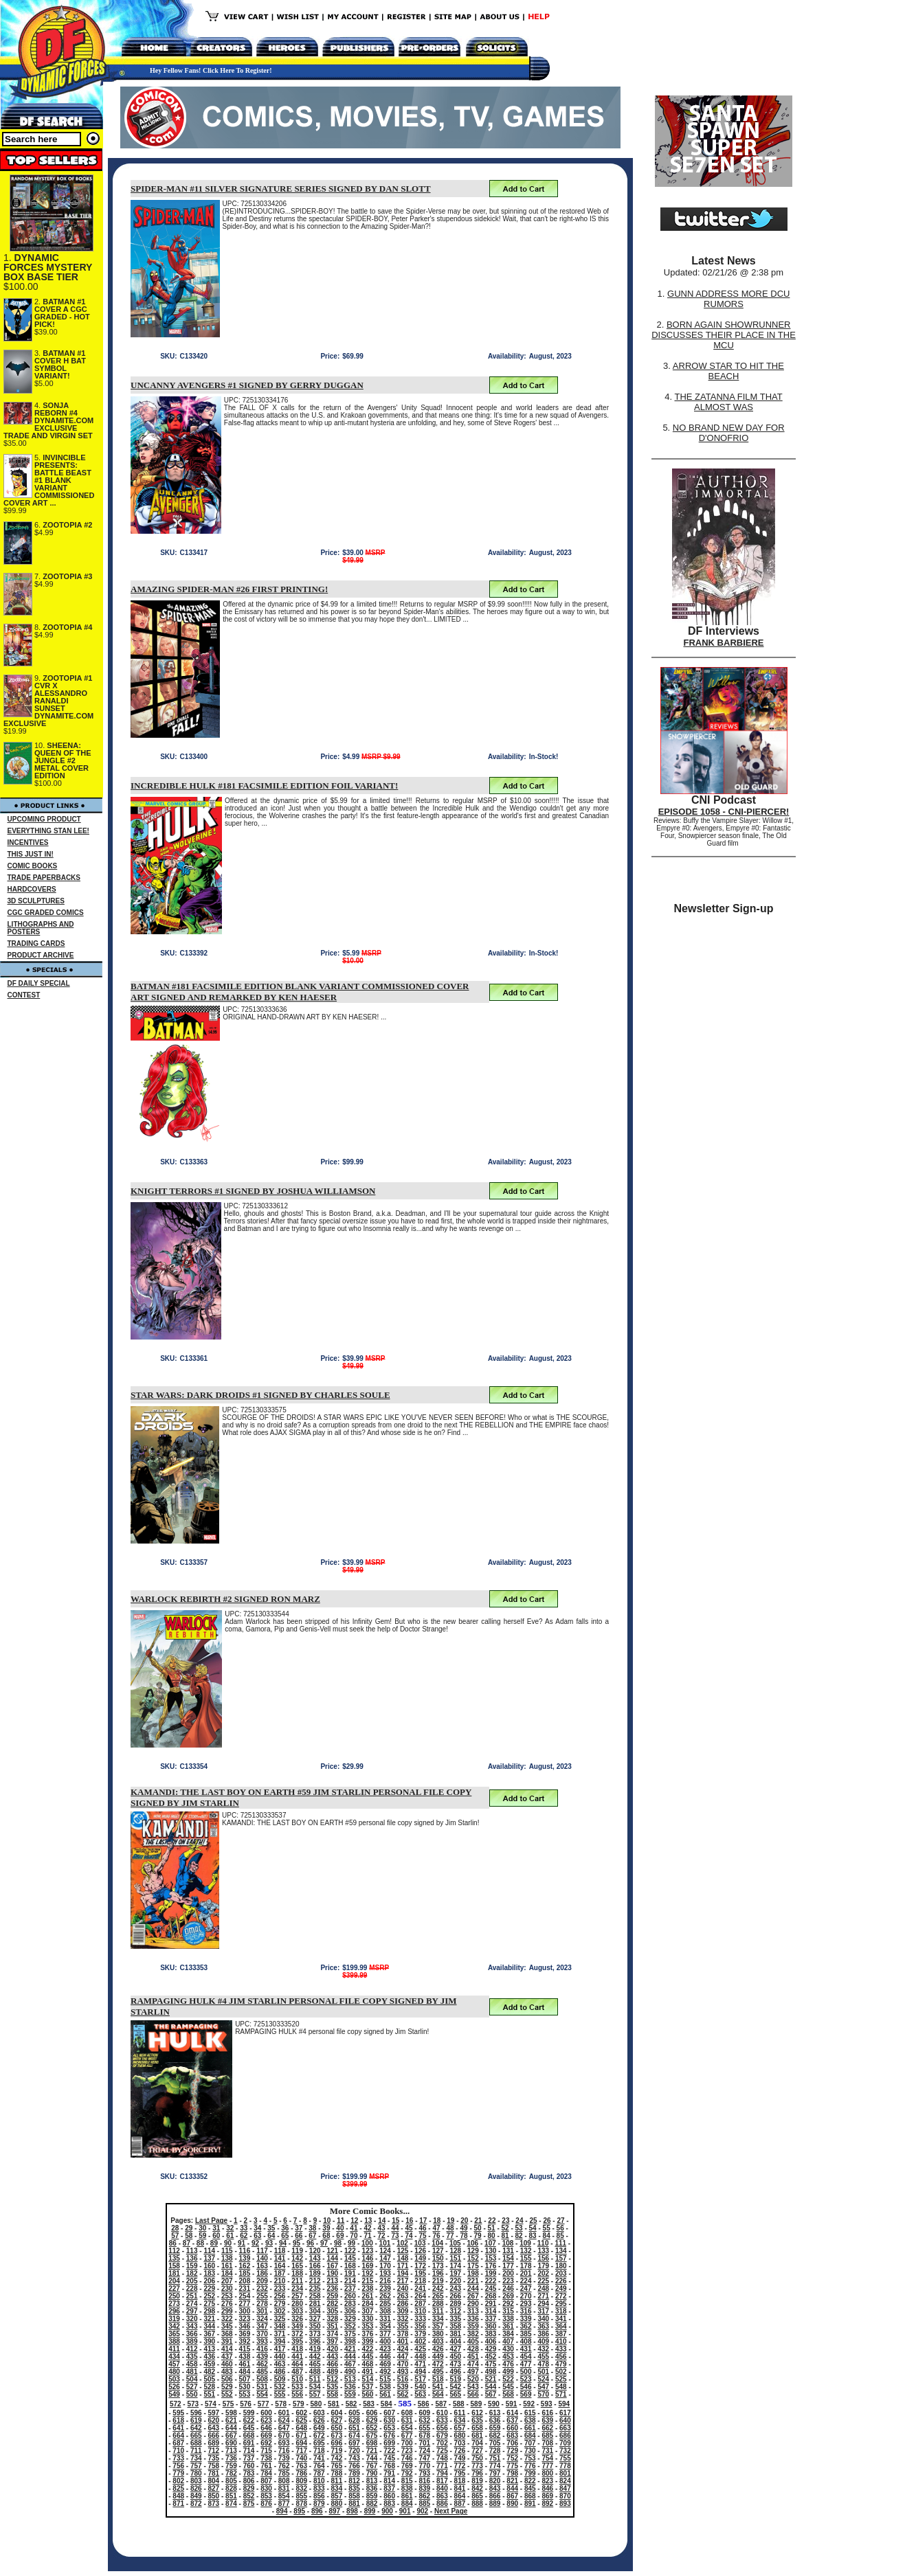 The image size is (905, 2576). I want to click on 531, so click(262, 2387).